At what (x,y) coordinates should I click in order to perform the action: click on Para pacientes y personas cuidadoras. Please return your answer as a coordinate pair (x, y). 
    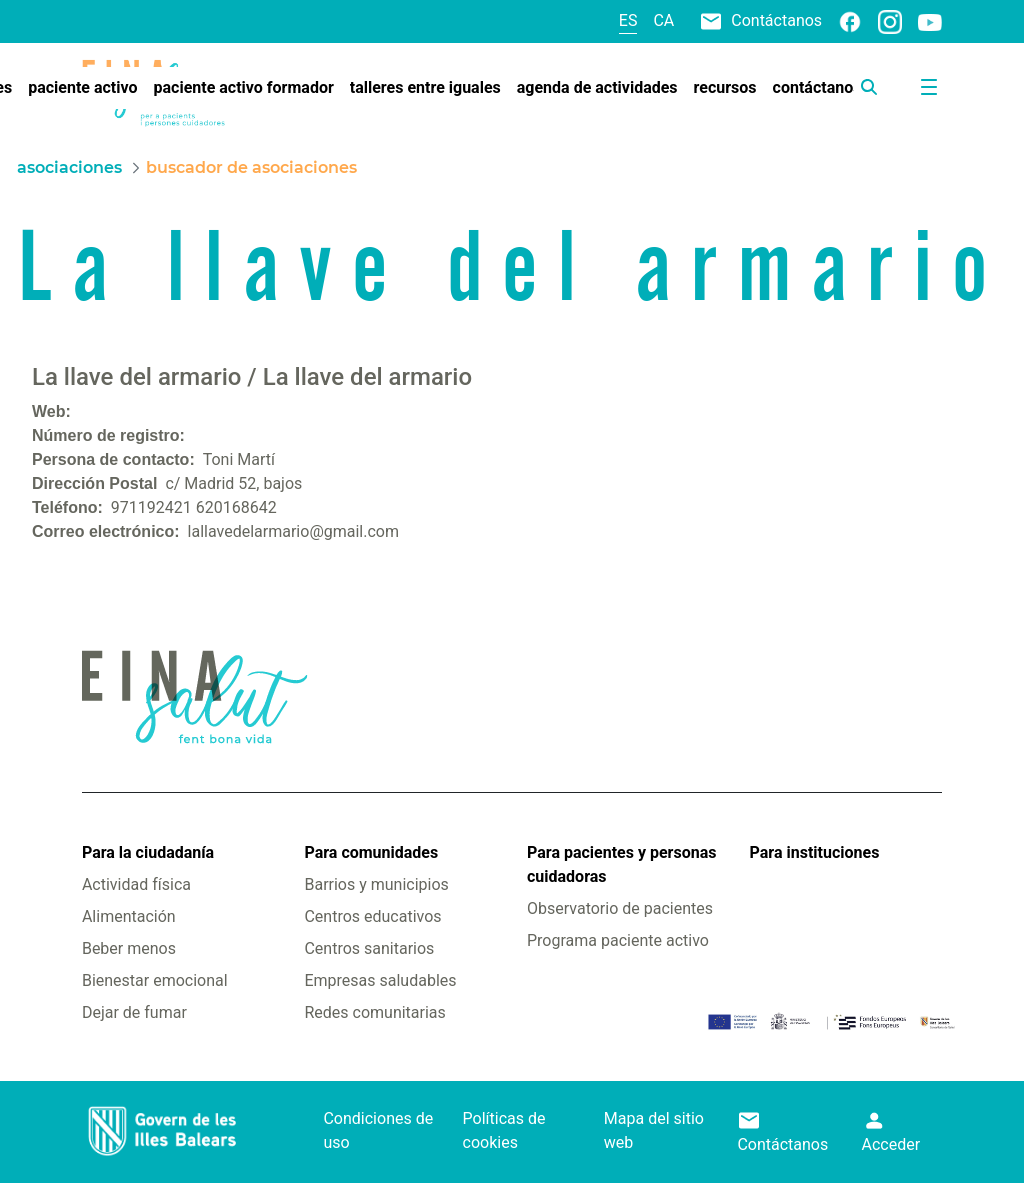
    Looking at the image, I should click on (621, 864).